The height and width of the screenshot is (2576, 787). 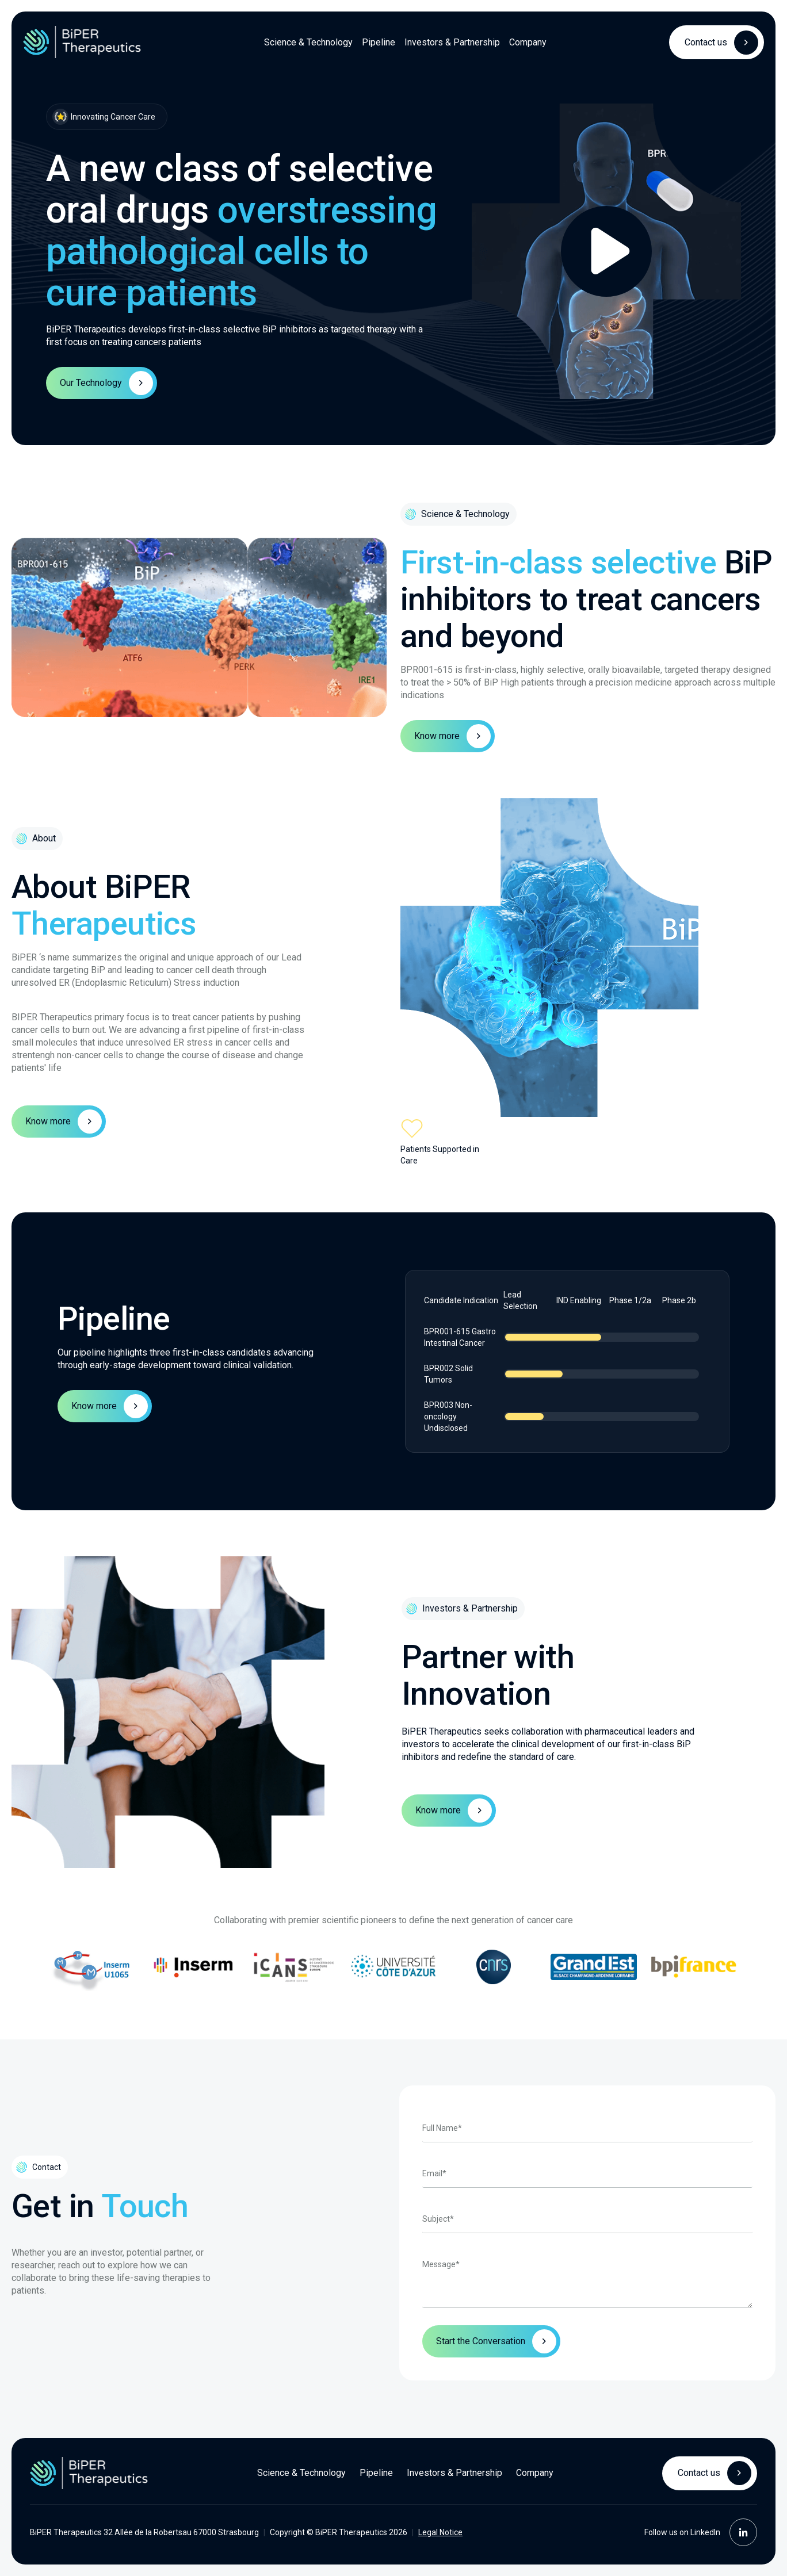 What do you see at coordinates (452, 42) in the screenshot?
I see `Investors & Partnership` at bounding box center [452, 42].